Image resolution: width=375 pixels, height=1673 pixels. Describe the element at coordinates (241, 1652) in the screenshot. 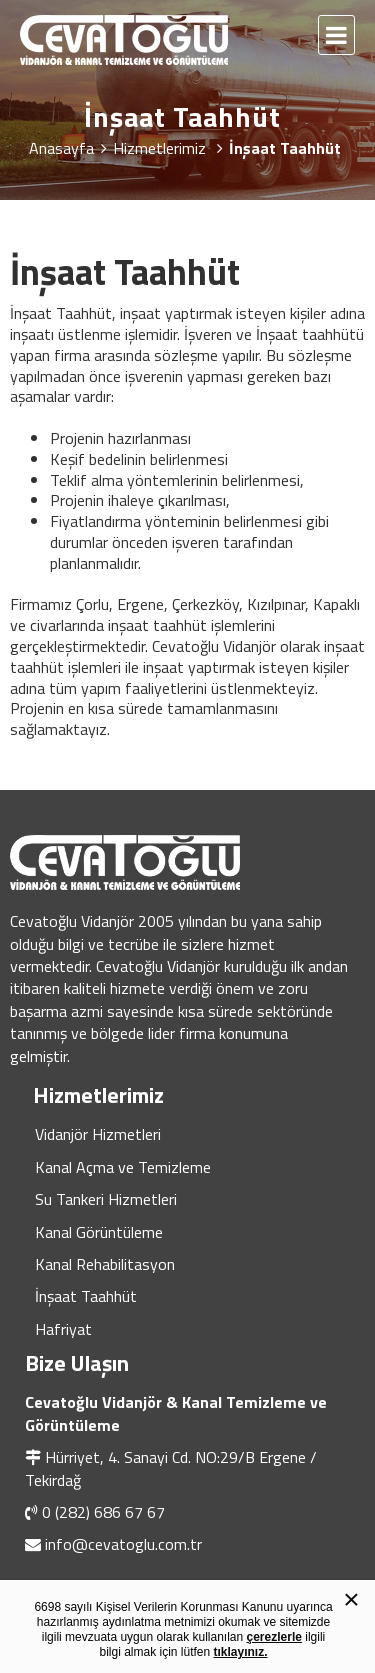

I see `tıklayınız.` at that location.